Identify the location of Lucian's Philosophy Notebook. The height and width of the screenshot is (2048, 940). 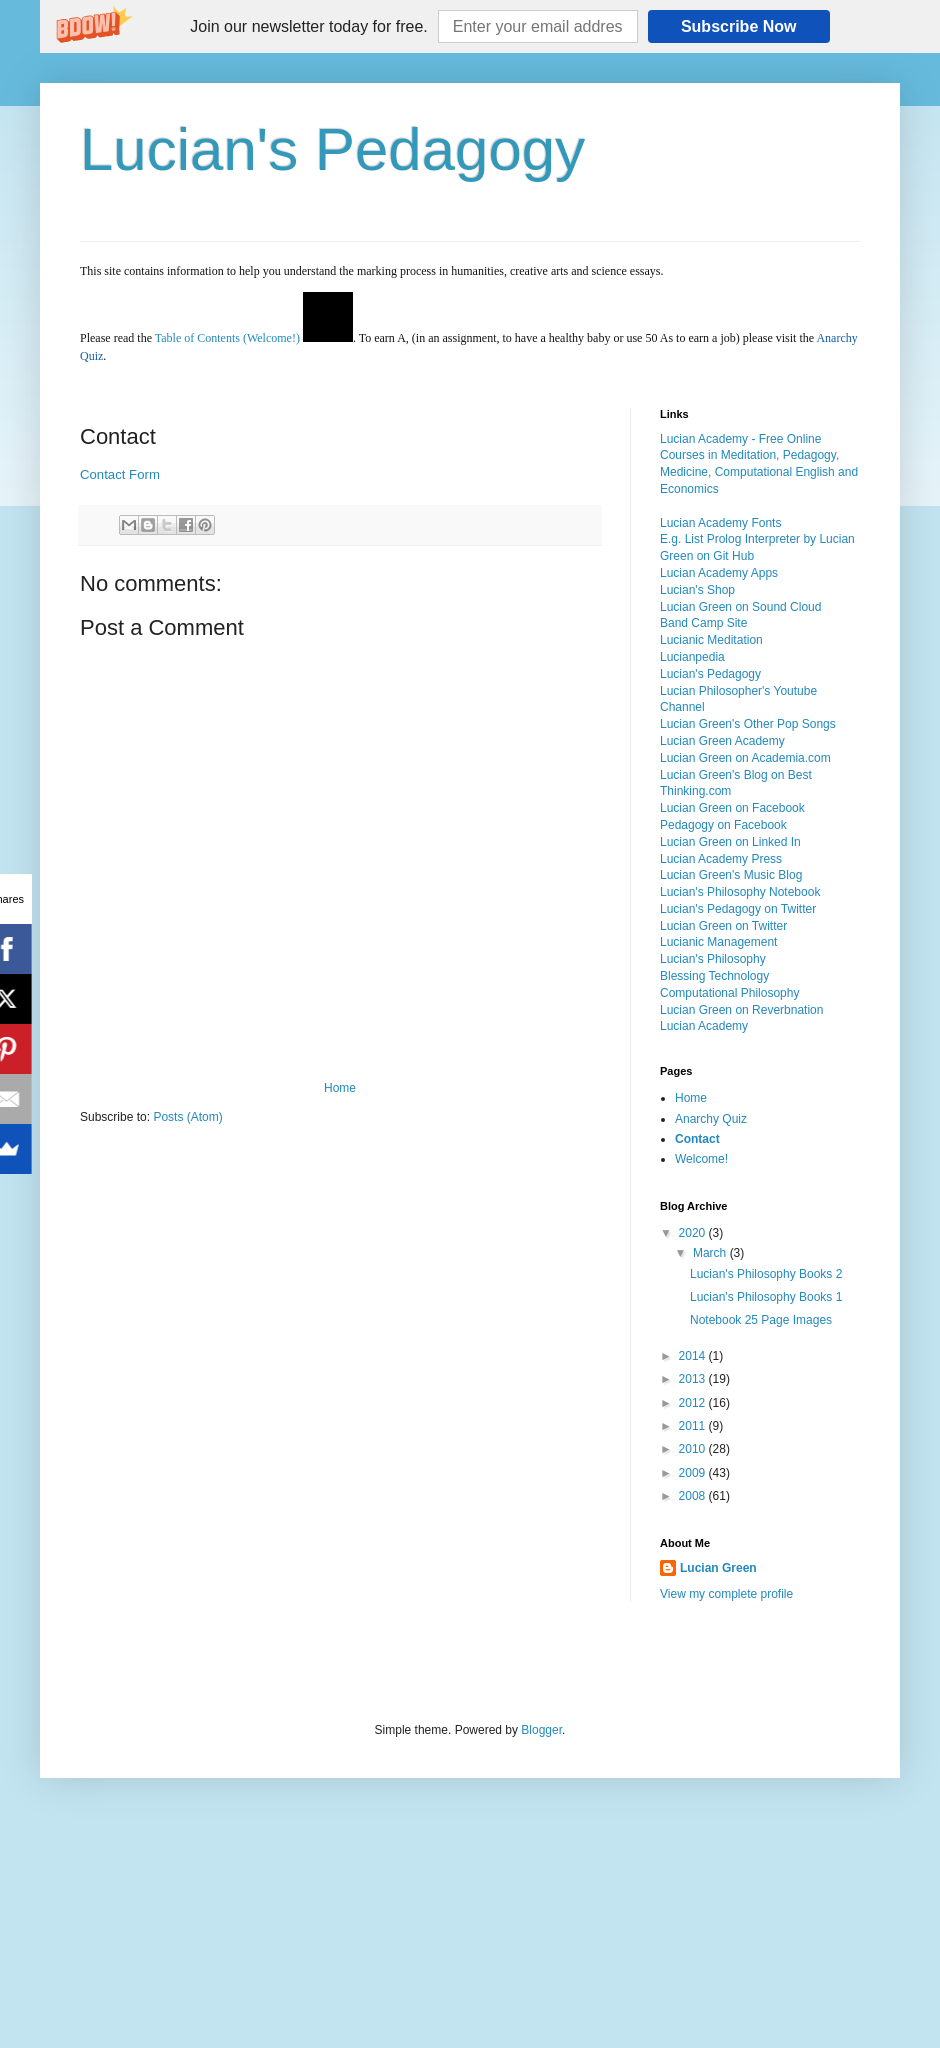
(740, 892).